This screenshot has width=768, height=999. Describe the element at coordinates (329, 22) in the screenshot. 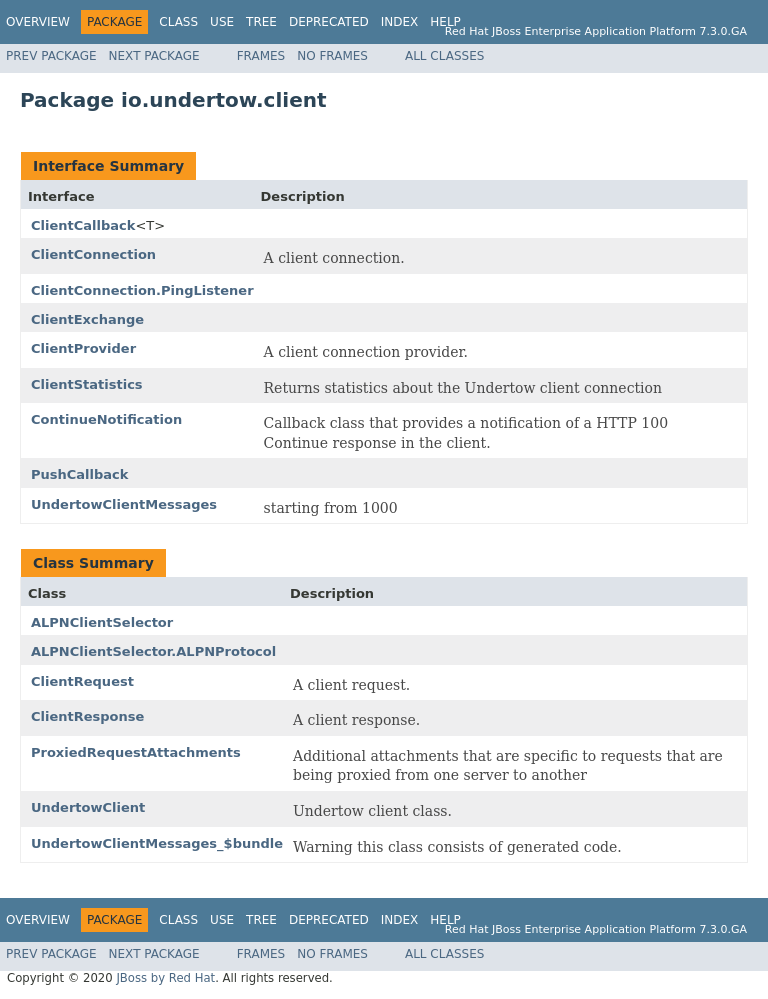

I see `Deprecated` at that location.